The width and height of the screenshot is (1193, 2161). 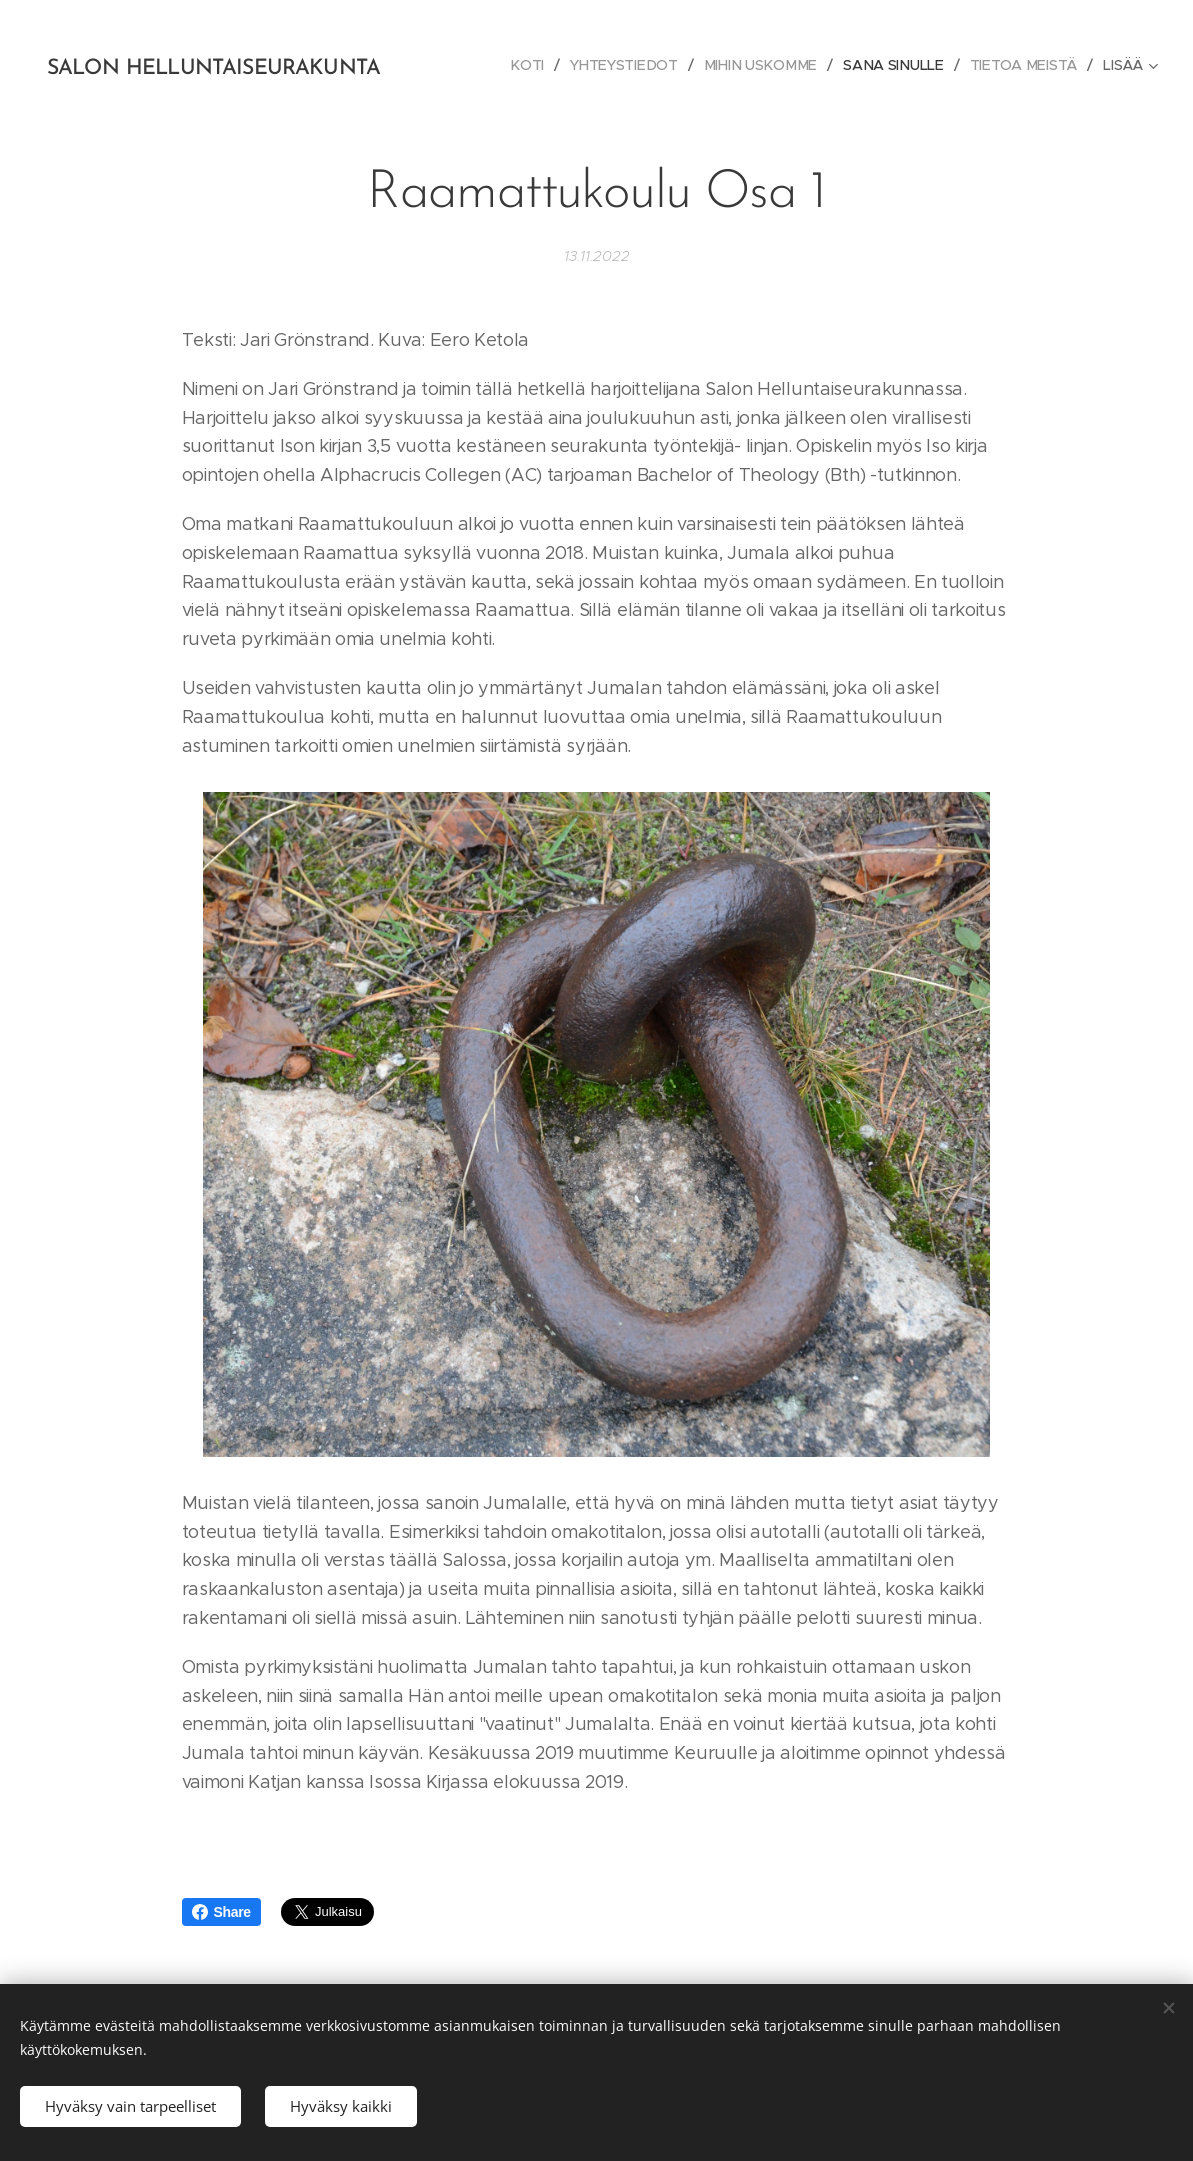 What do you see at coordinates (534, 65) in the screenshot?
I see `[menuitem]` at bounding box center [534, 65].